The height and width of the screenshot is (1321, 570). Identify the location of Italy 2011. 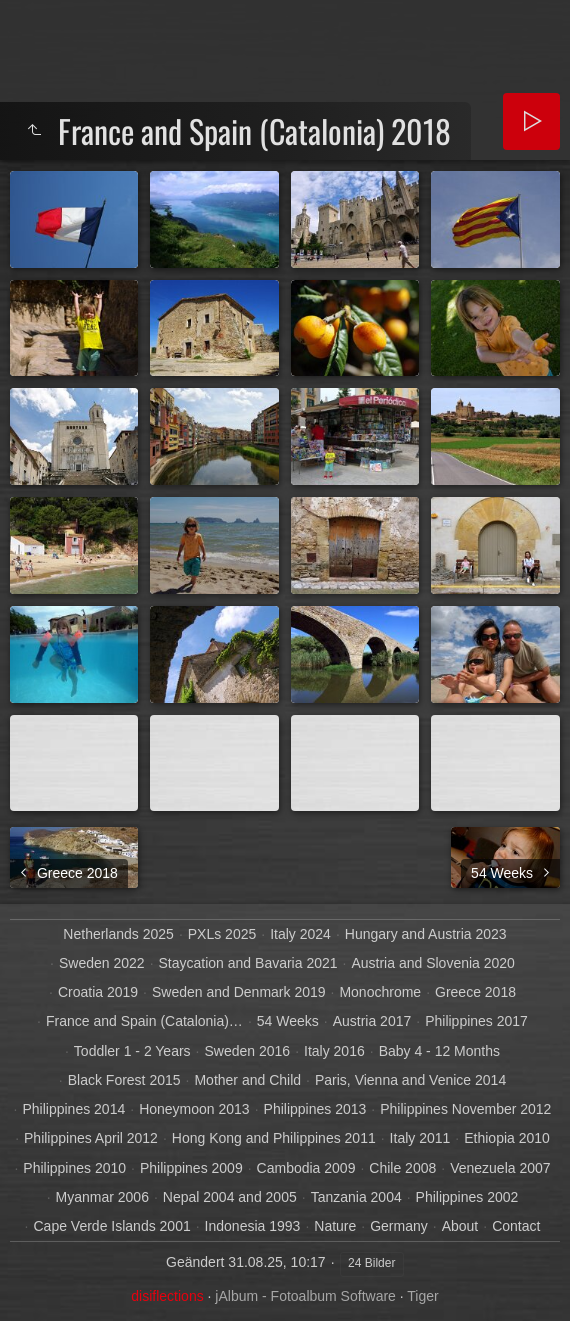
(420, 1138).